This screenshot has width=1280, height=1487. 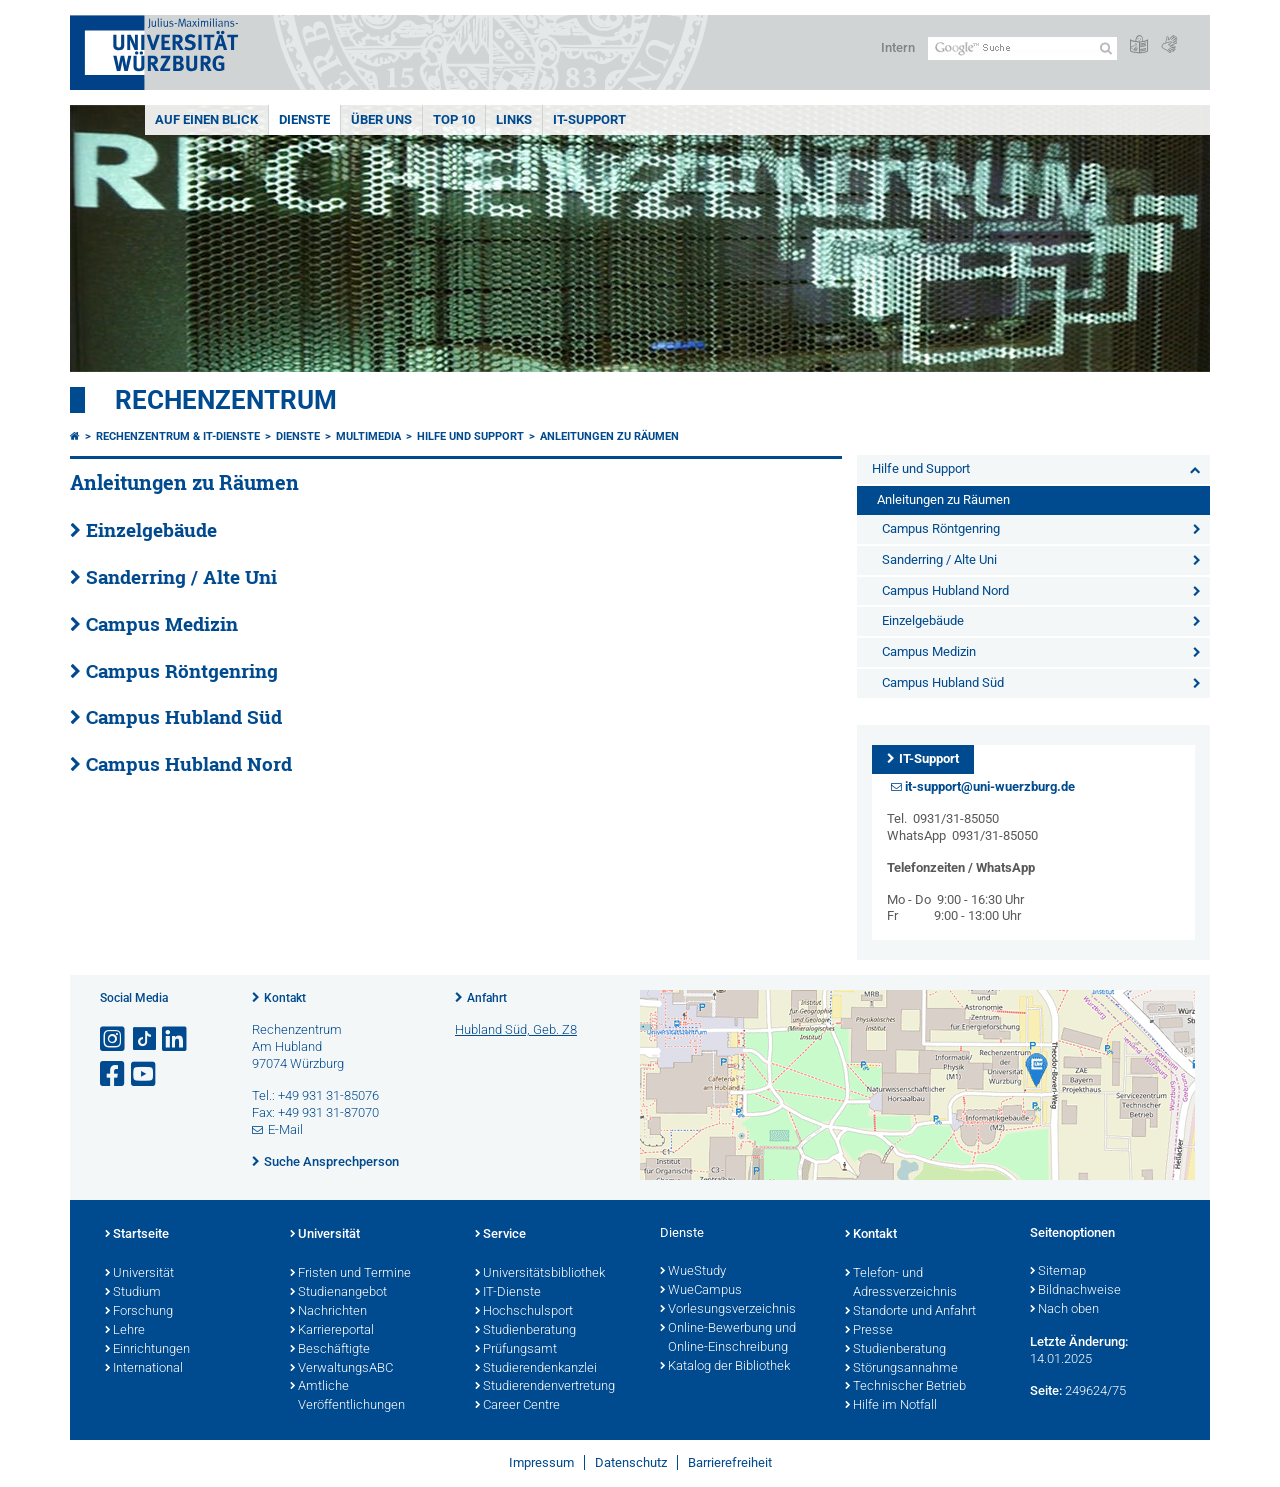 What do you see at coordinates (285, 1129) in the screenshot?
I see `E-Mail` at bounding box center [285, 1129].